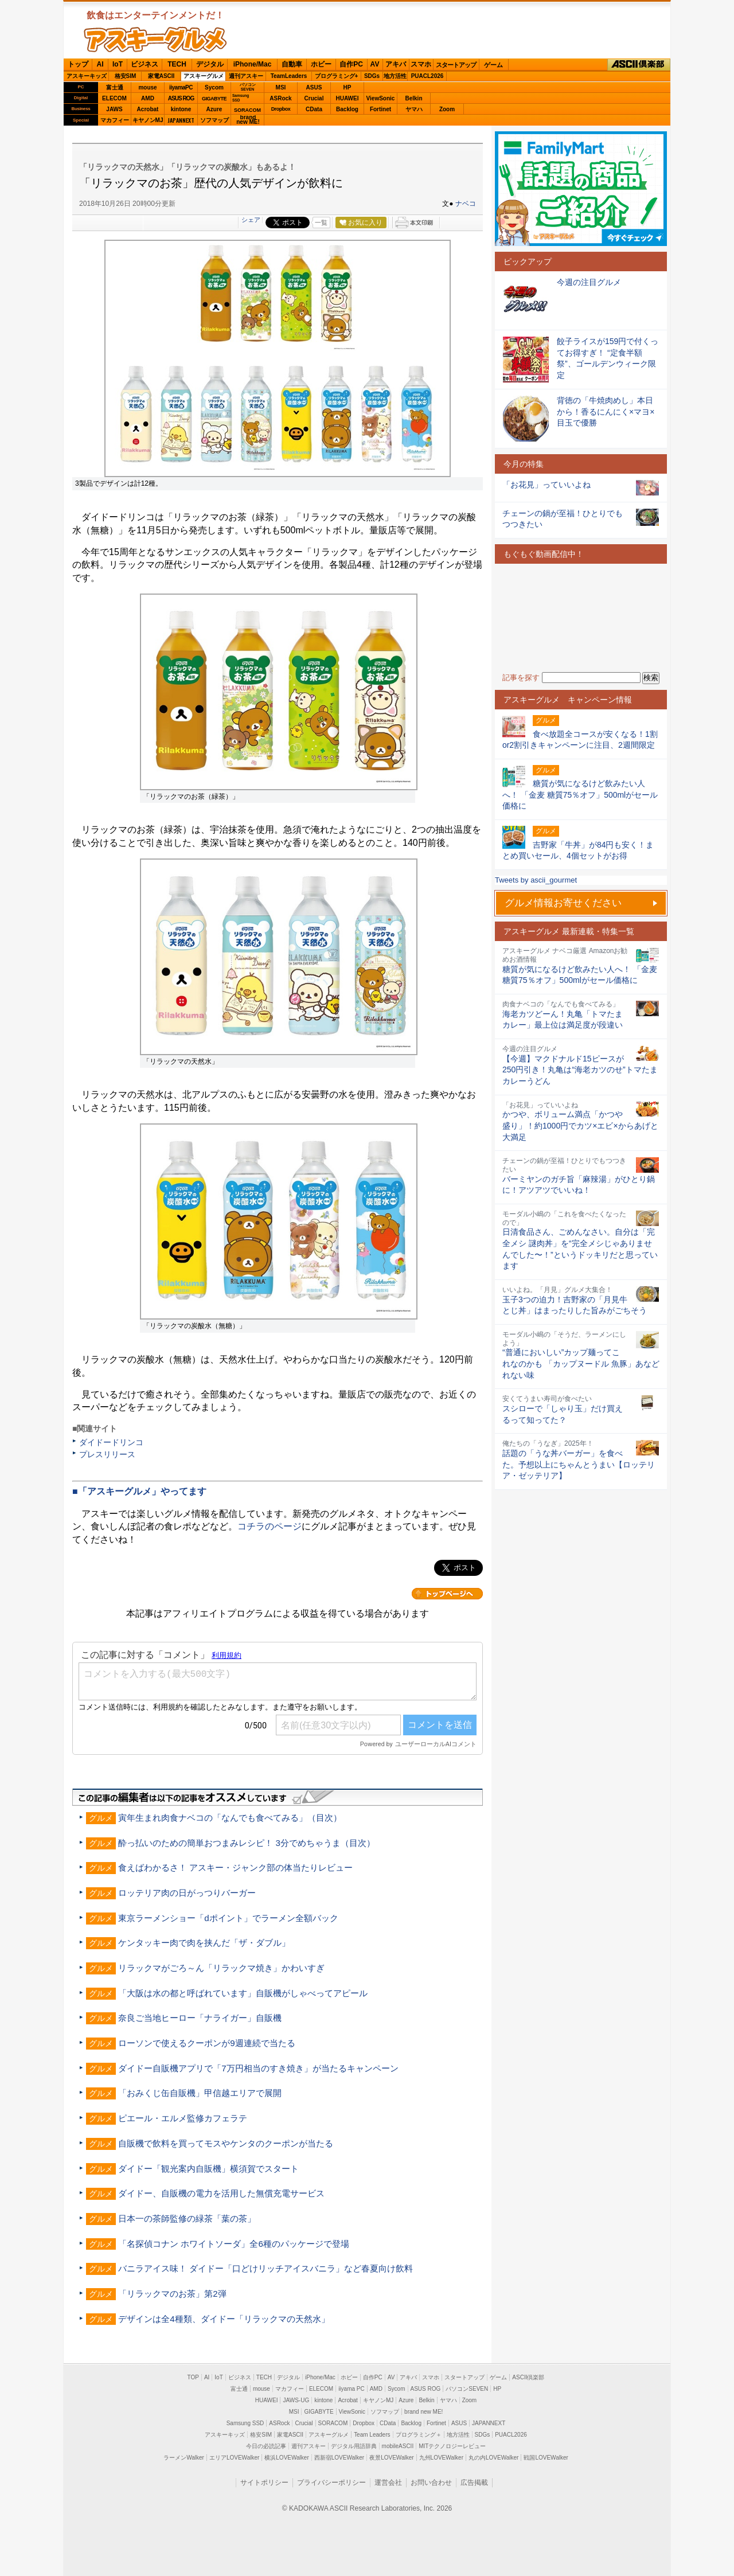  I want to click on 話題の「うな丼バーガー」を食べた。予想以上にちゃんとうまい【ロッテリア・ゼッテリア】, so click(578, 1464).